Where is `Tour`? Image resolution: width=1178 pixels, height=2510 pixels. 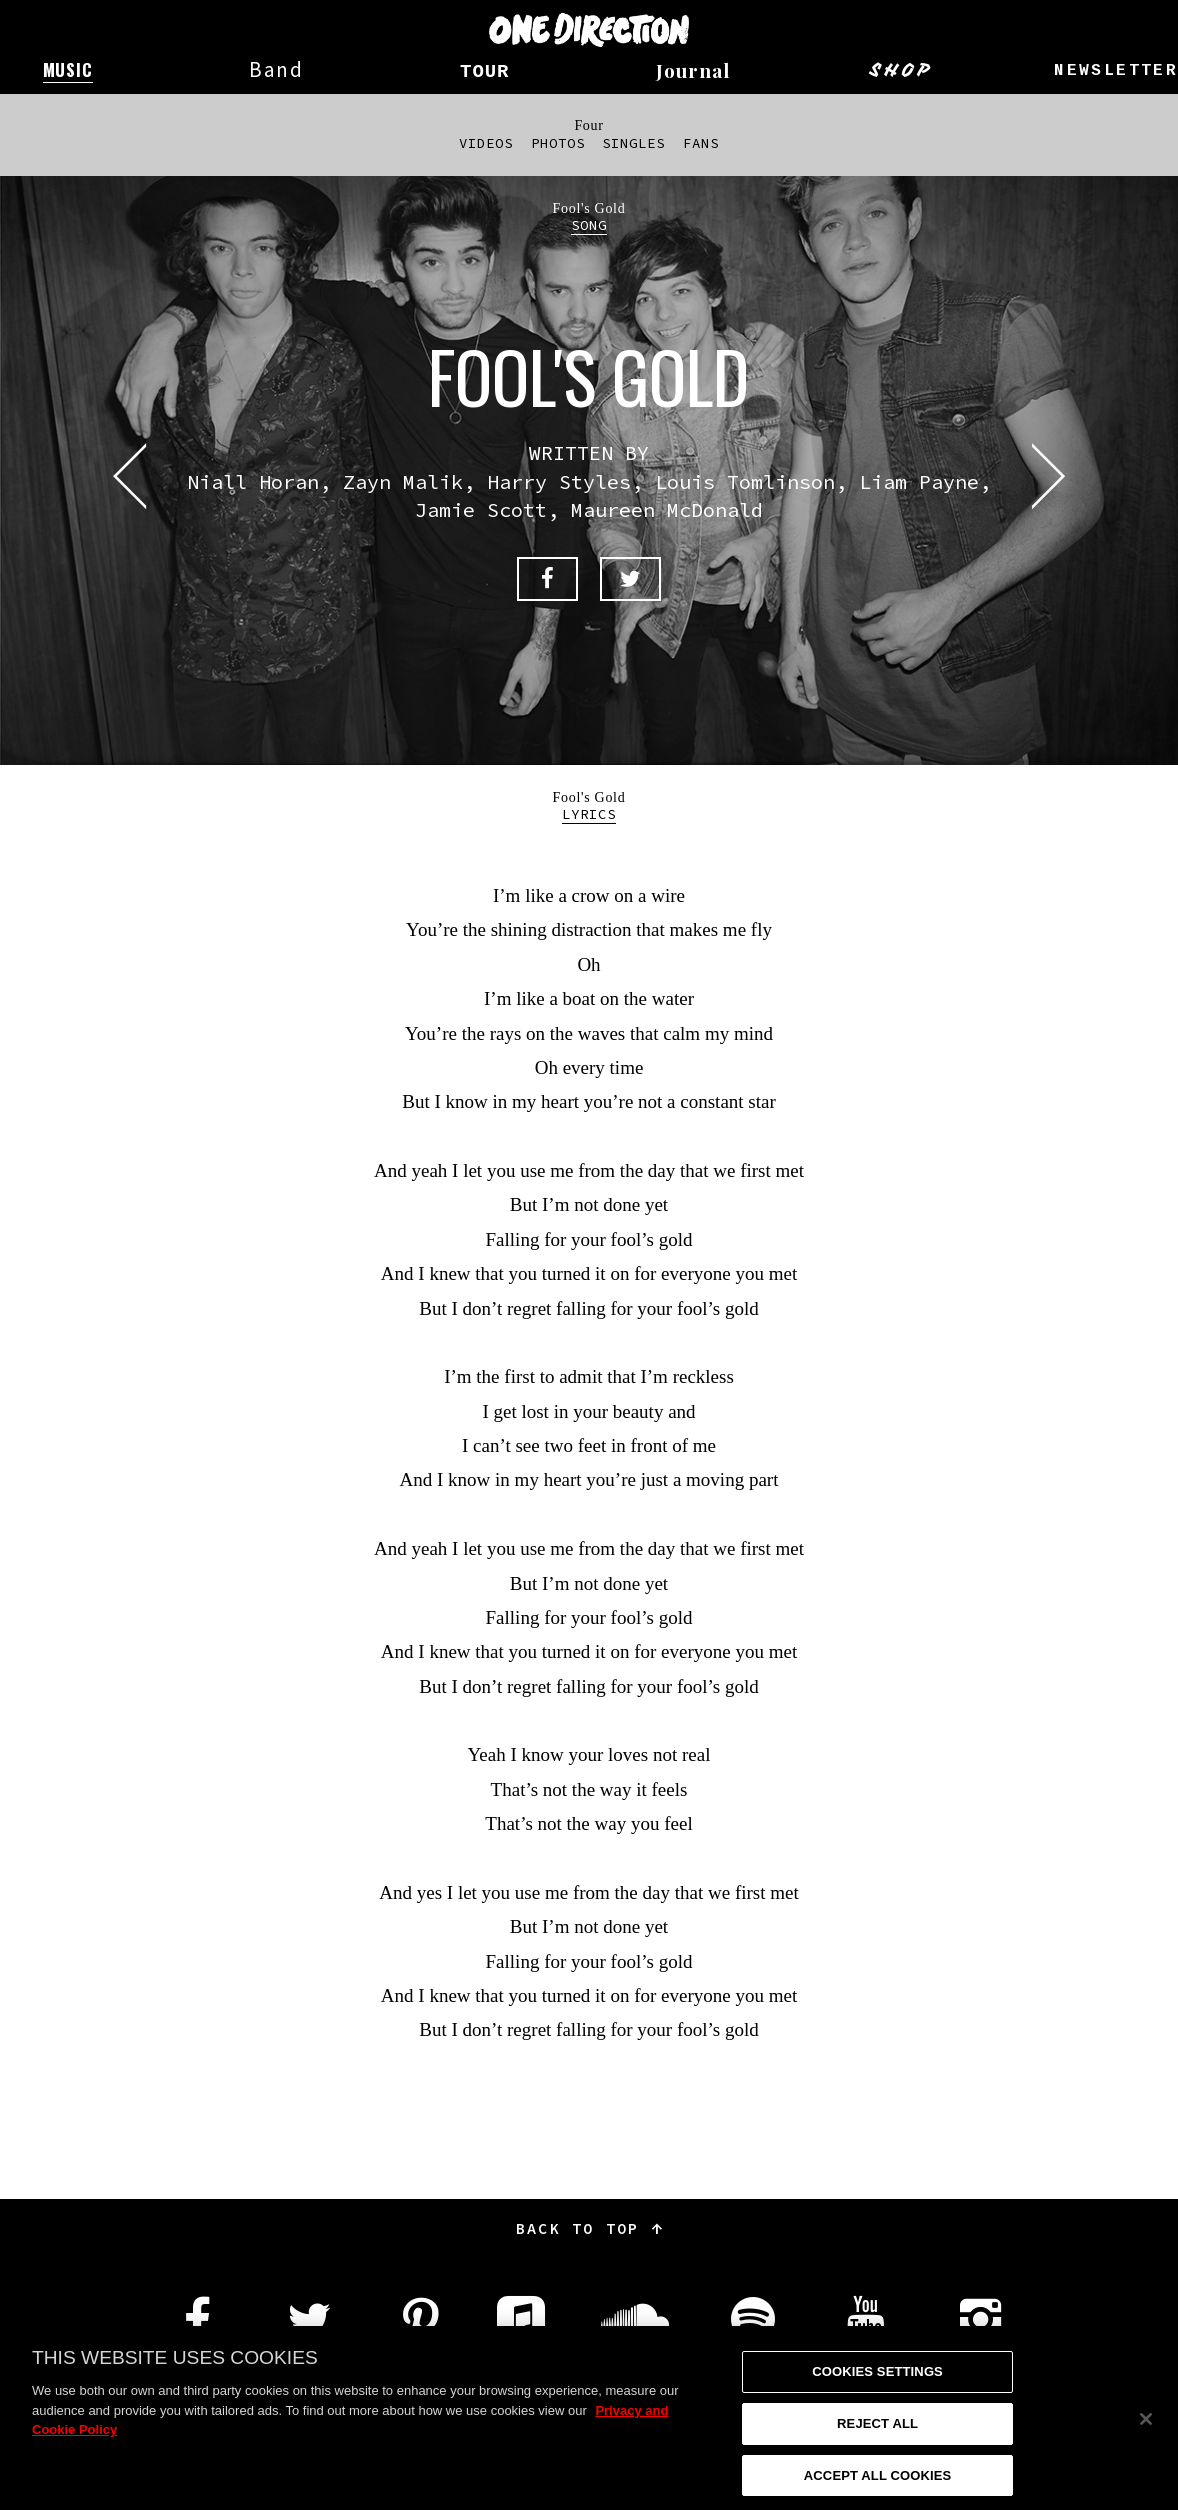
Tour is located at coordinates (484, 72).